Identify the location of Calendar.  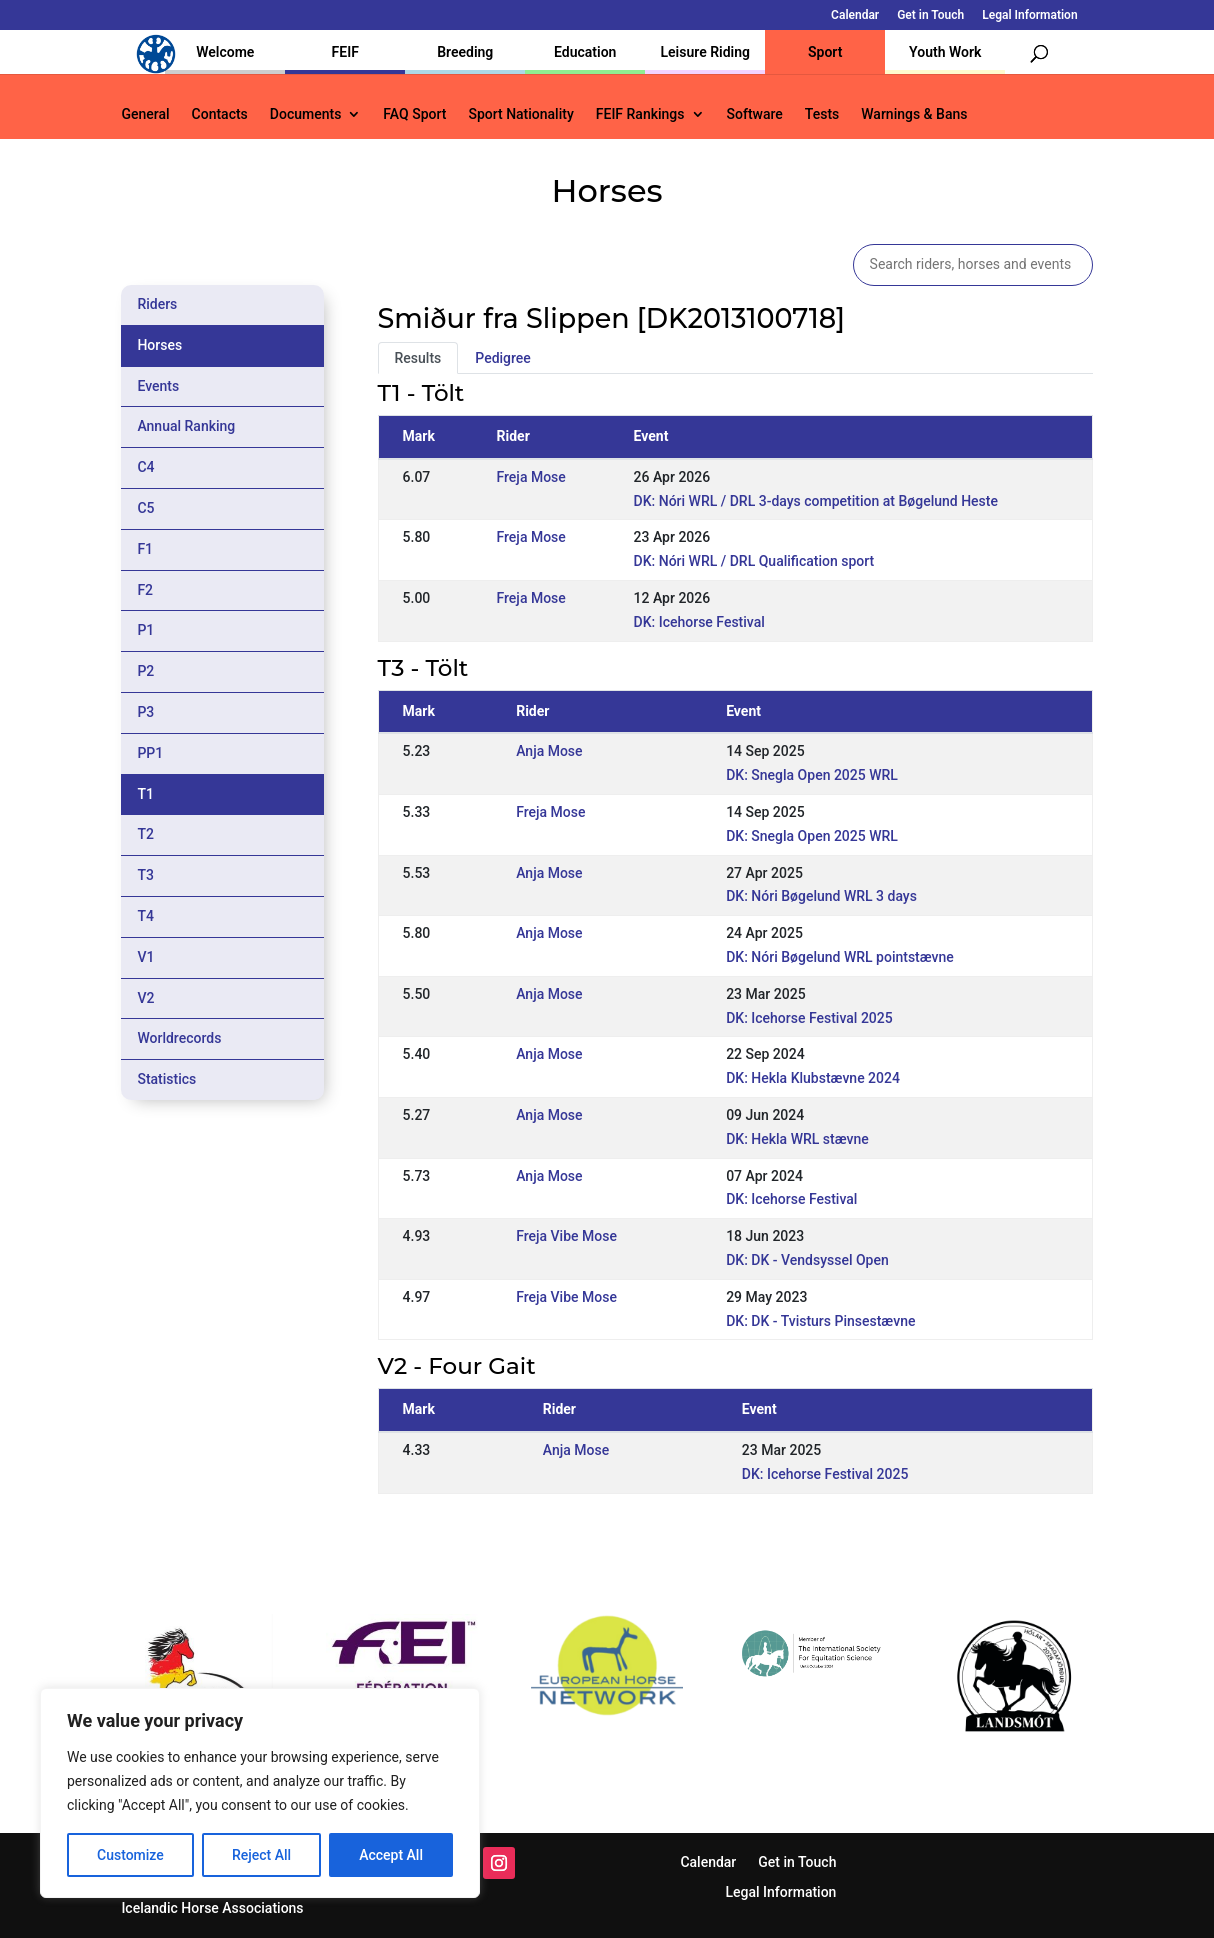
(855, 15).